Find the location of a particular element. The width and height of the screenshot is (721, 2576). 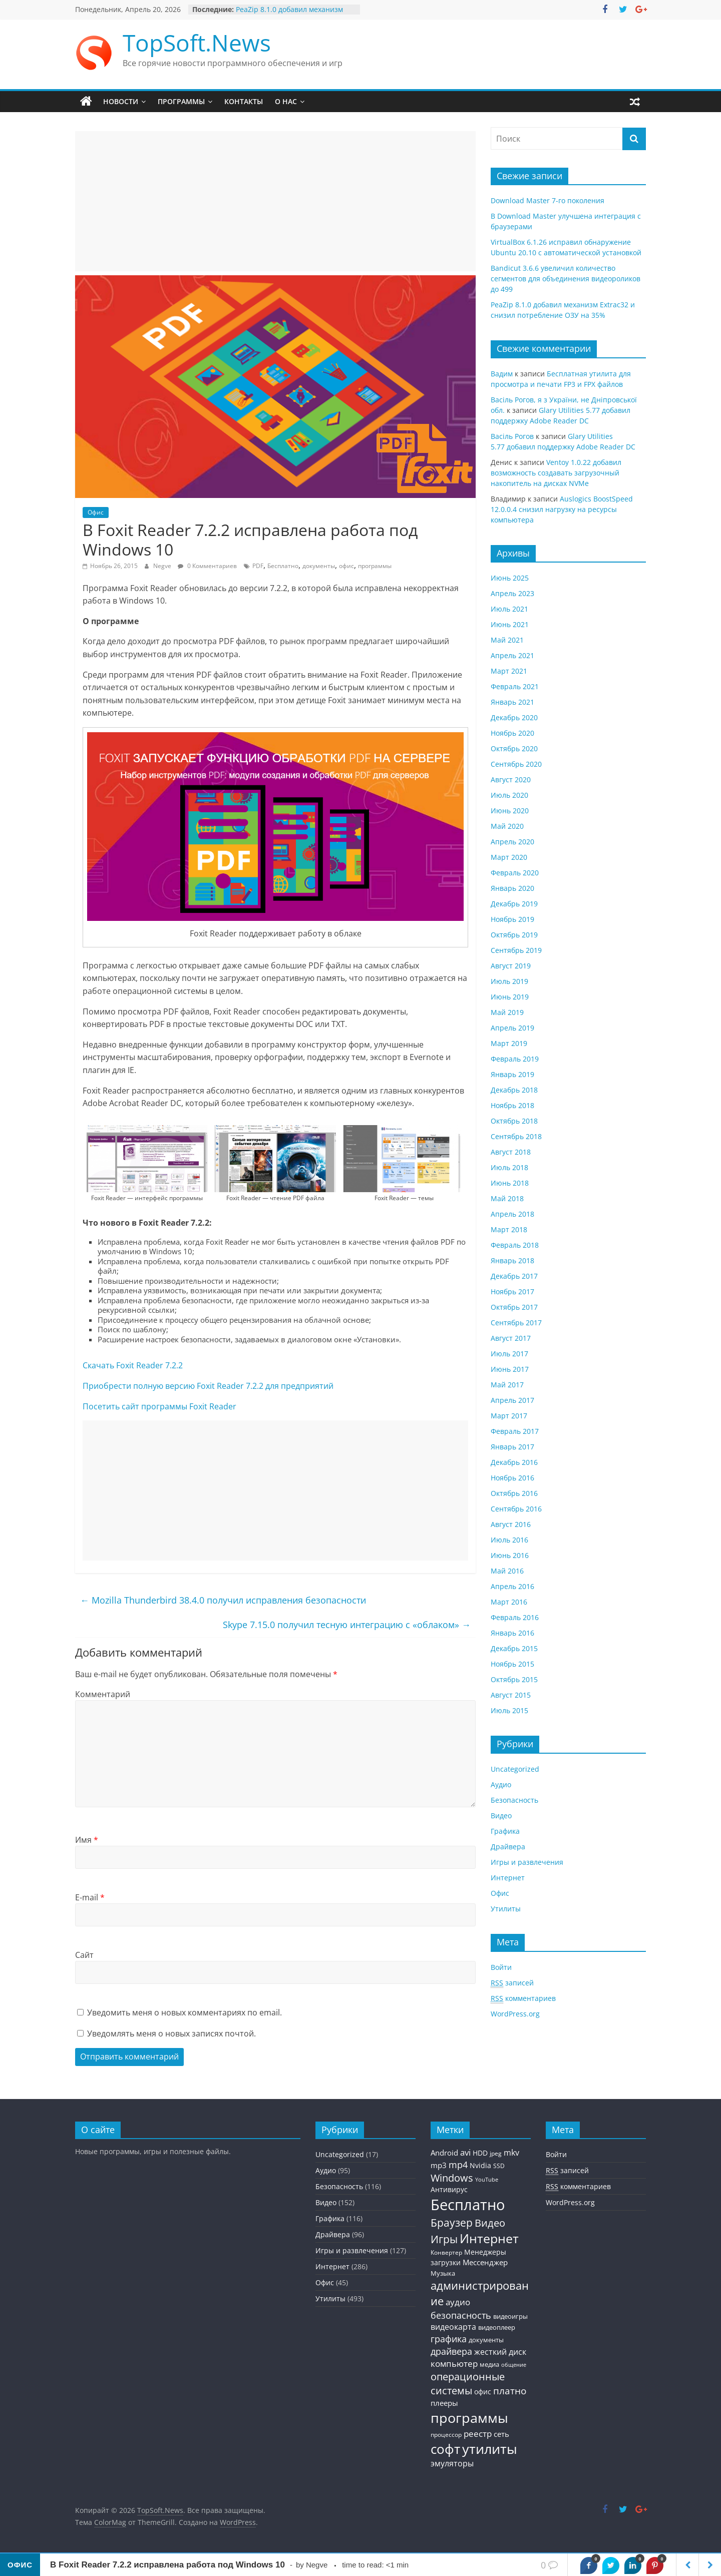

Декабрь 2017 is located at coordinates (514, 1276).